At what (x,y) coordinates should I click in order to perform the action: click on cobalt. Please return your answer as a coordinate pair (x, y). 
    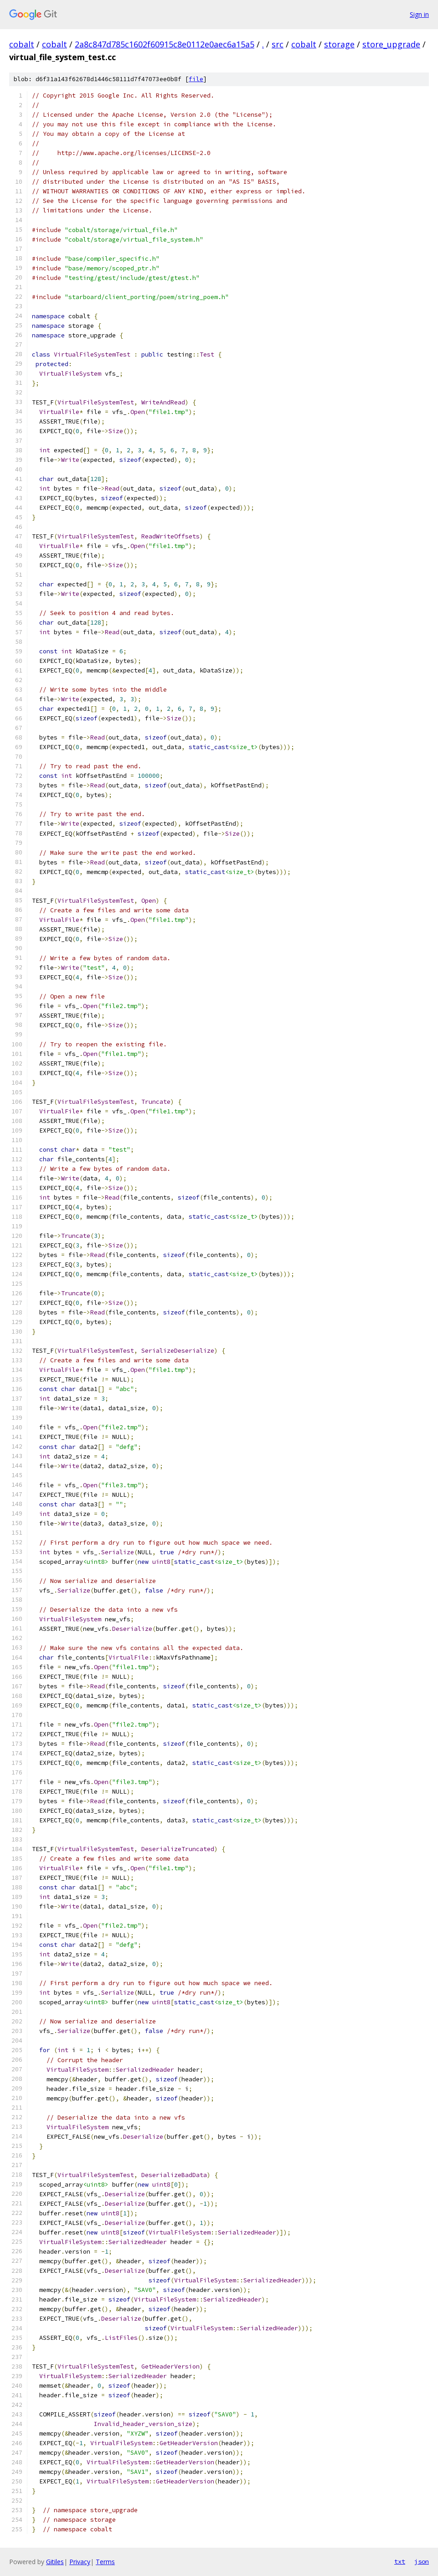
    Looking at the image, I should click on (21, 44).